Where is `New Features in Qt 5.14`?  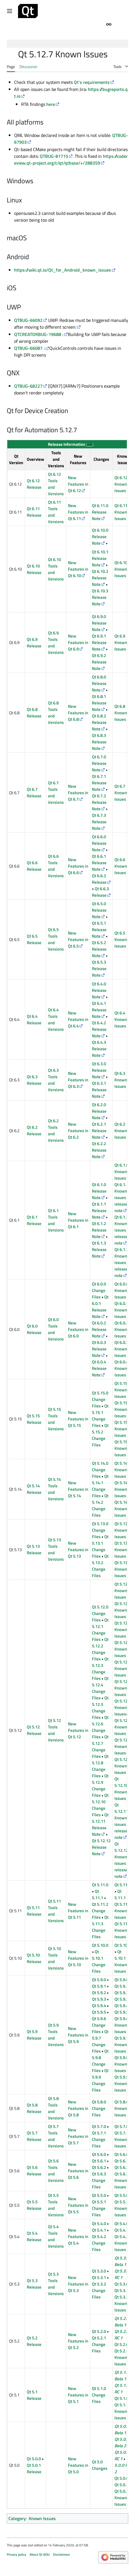 New Features in Qt 5.14 is located at coordinates (78, 1489).